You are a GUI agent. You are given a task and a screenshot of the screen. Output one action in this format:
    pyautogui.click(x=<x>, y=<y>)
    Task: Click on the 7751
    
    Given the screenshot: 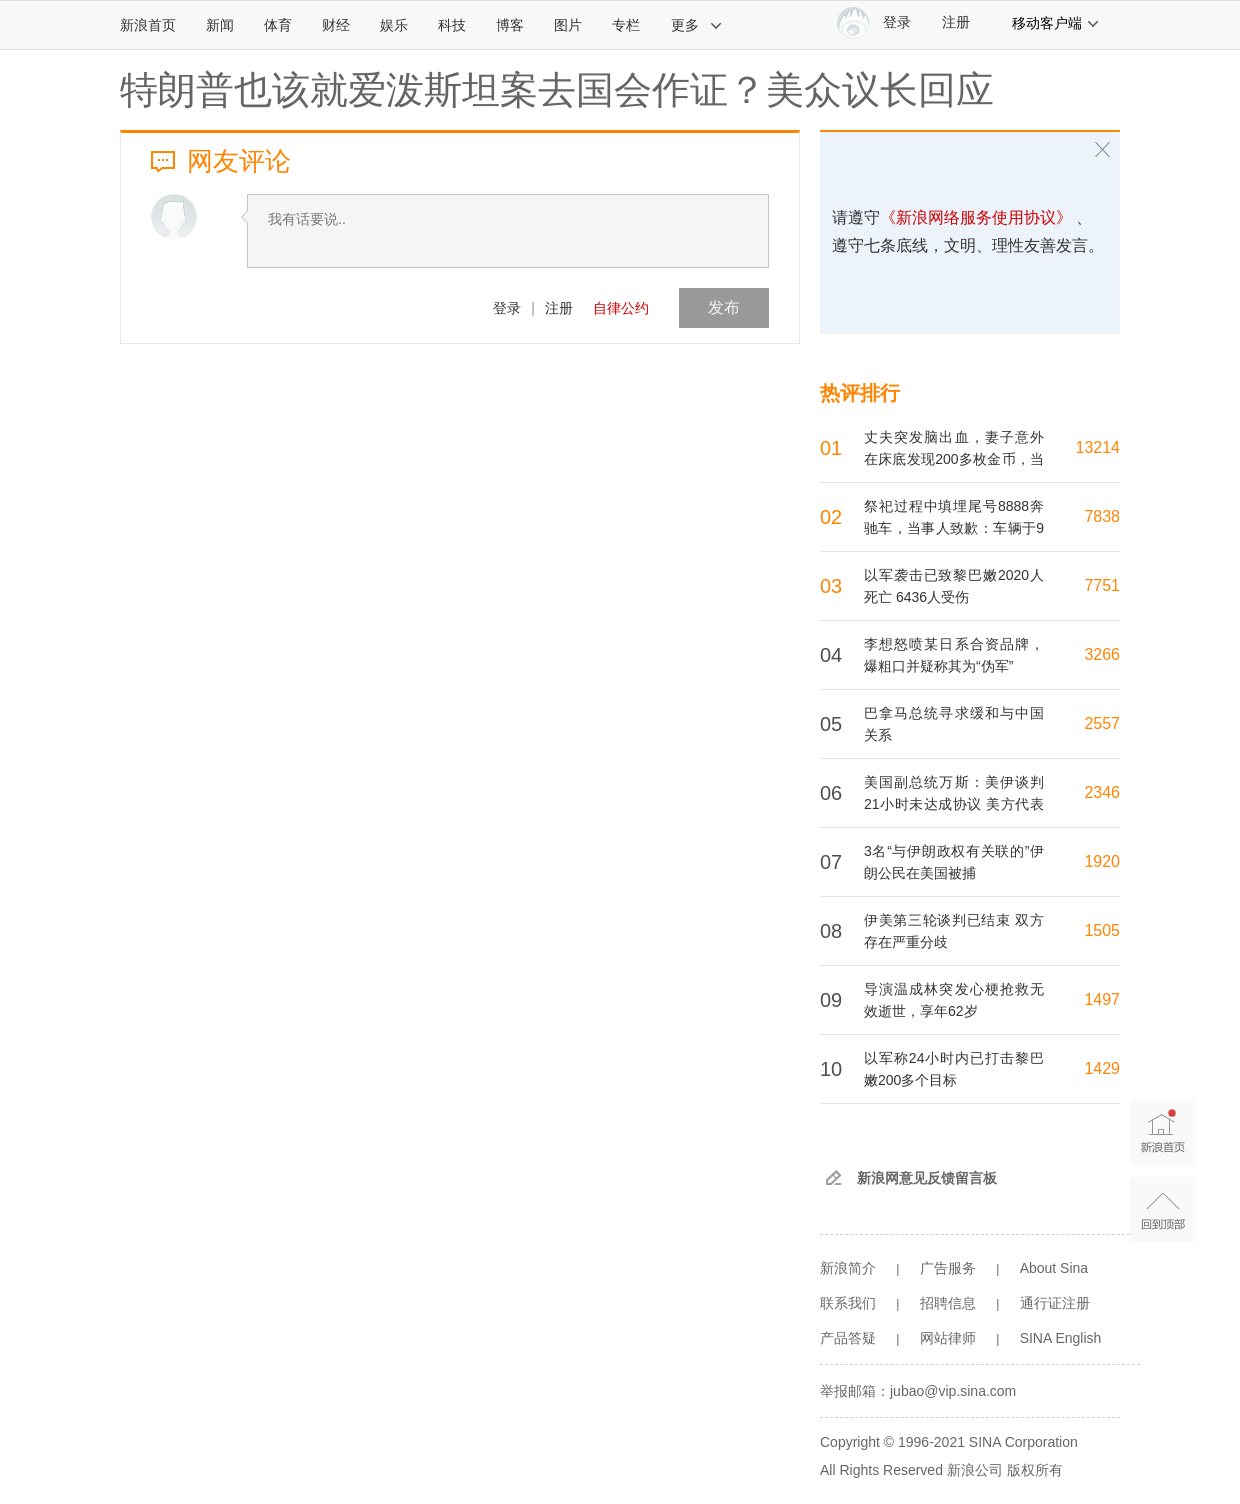 What is the action you would take?
    pyautogui.click(x=1102, y=585)
    